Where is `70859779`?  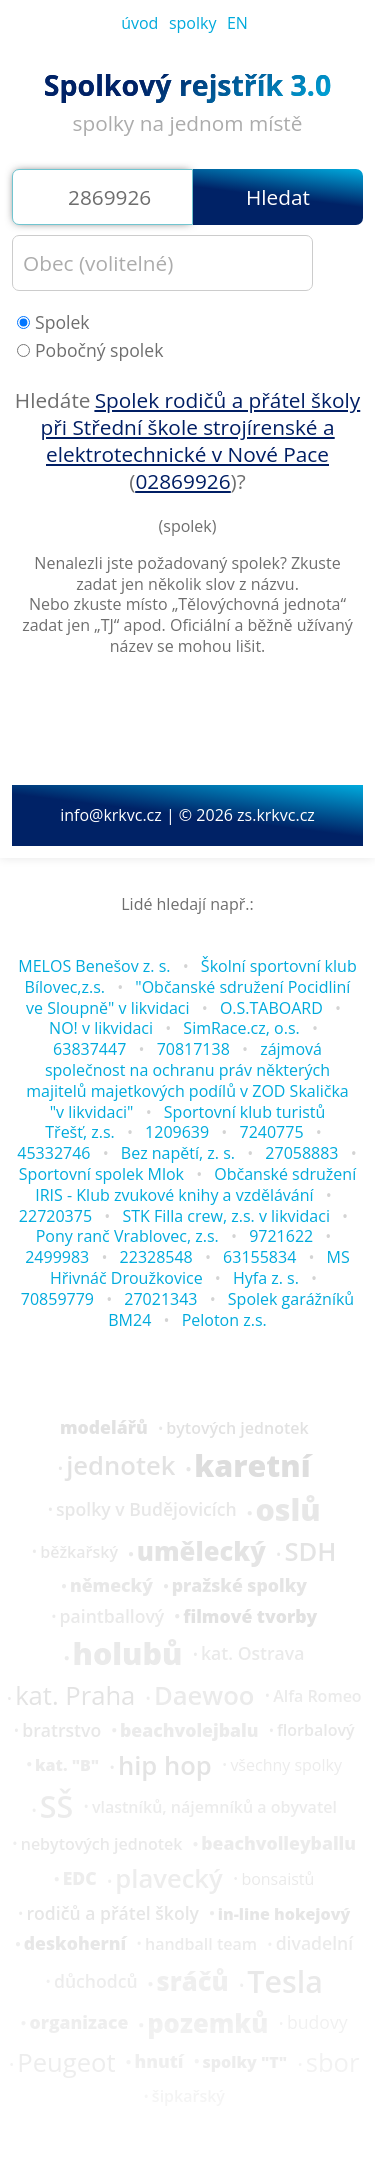
70859779 is located at coordinates (57, 1299).